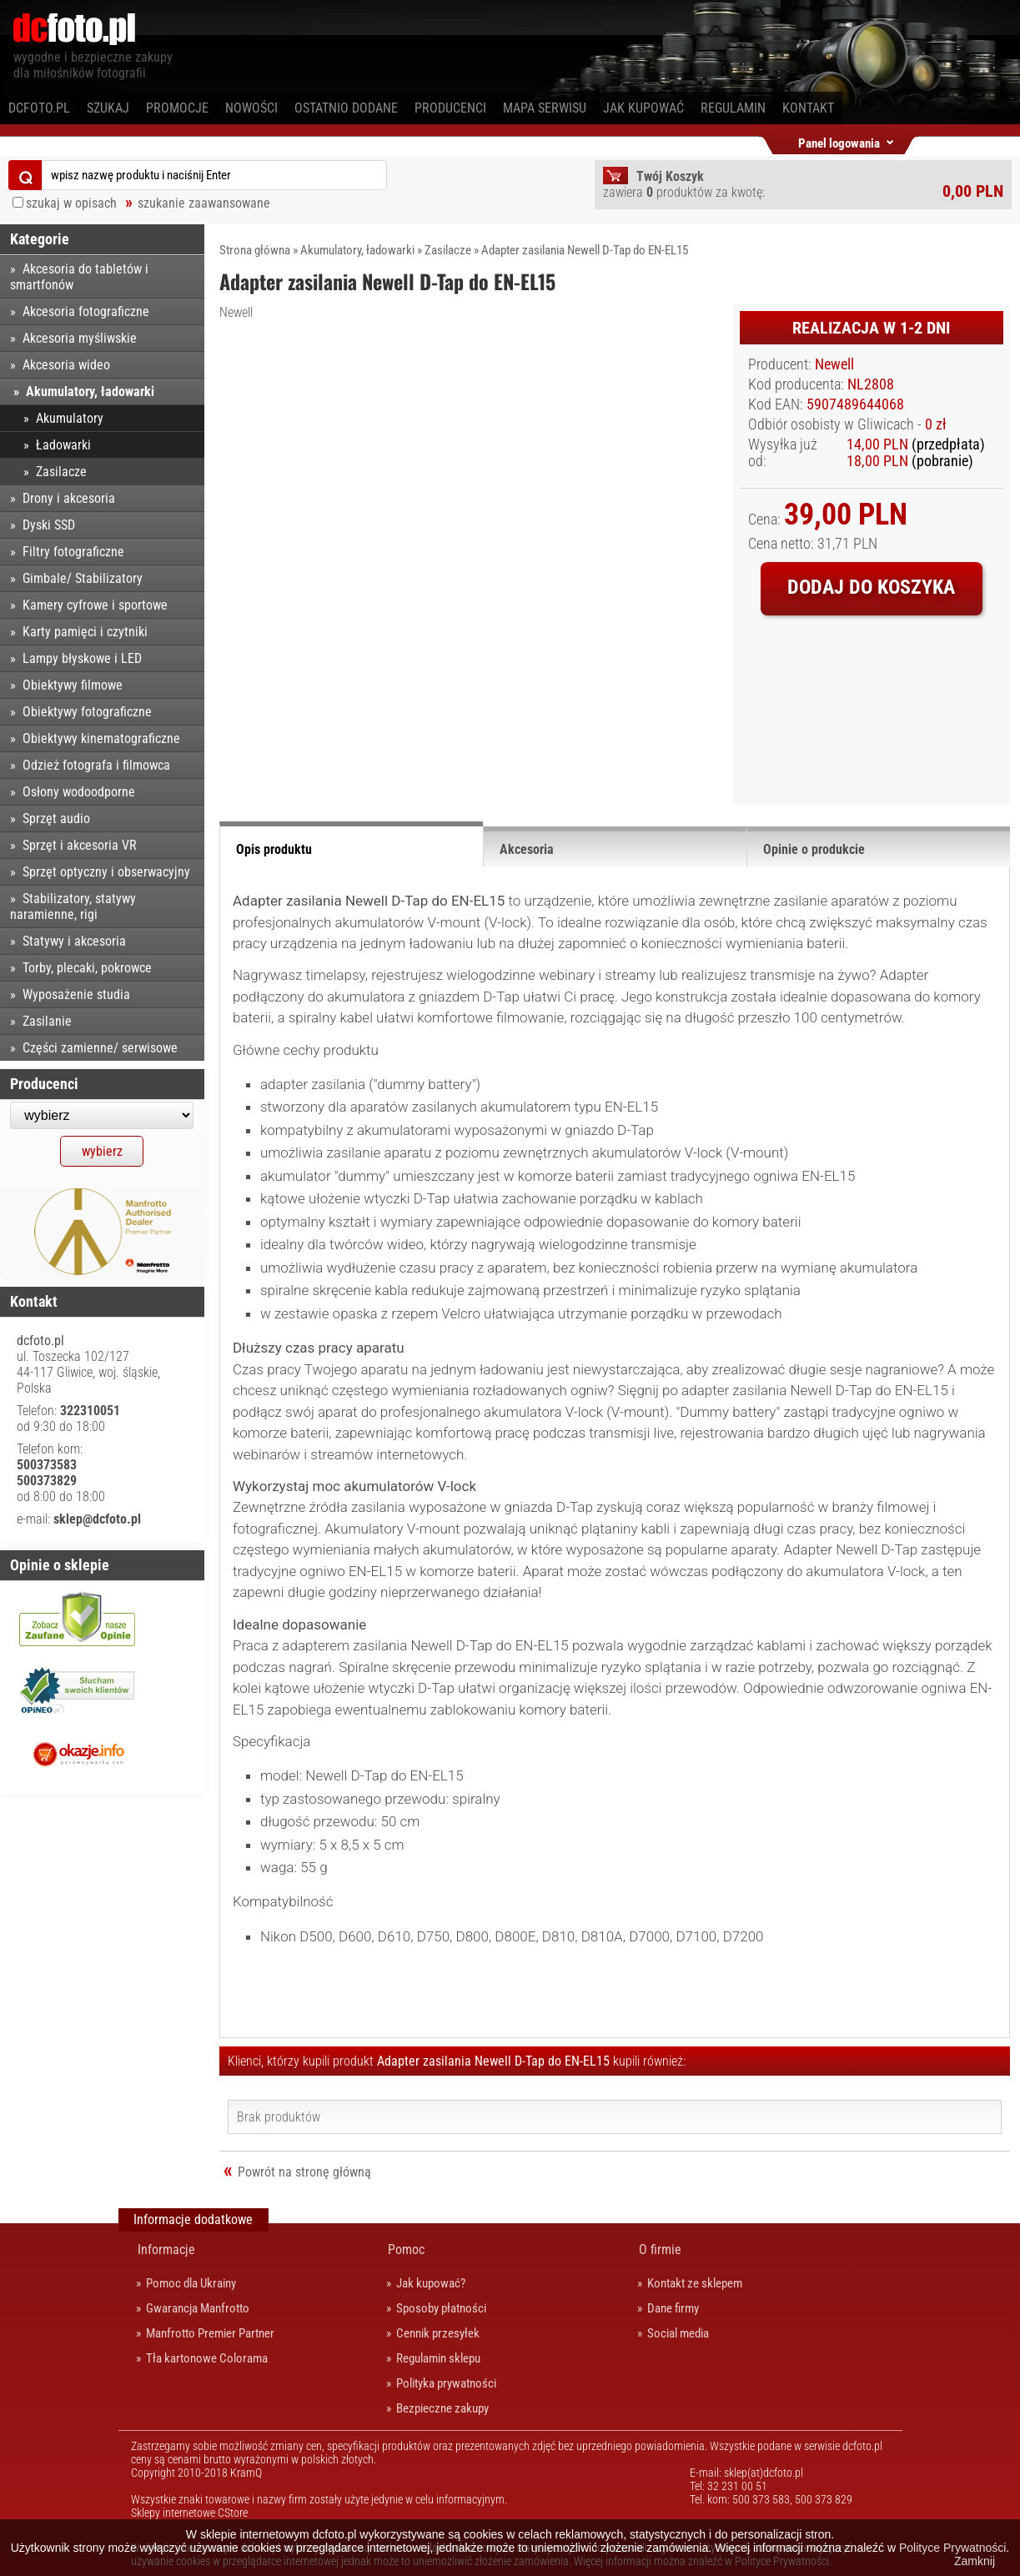 The height and width of the screenshot is (2576, 1020). What do you see at coordinates (73, 906) in the screenshot?
I see `Stabilizatory, statywy naramienne, rigi` at bounding box center [73, 906].